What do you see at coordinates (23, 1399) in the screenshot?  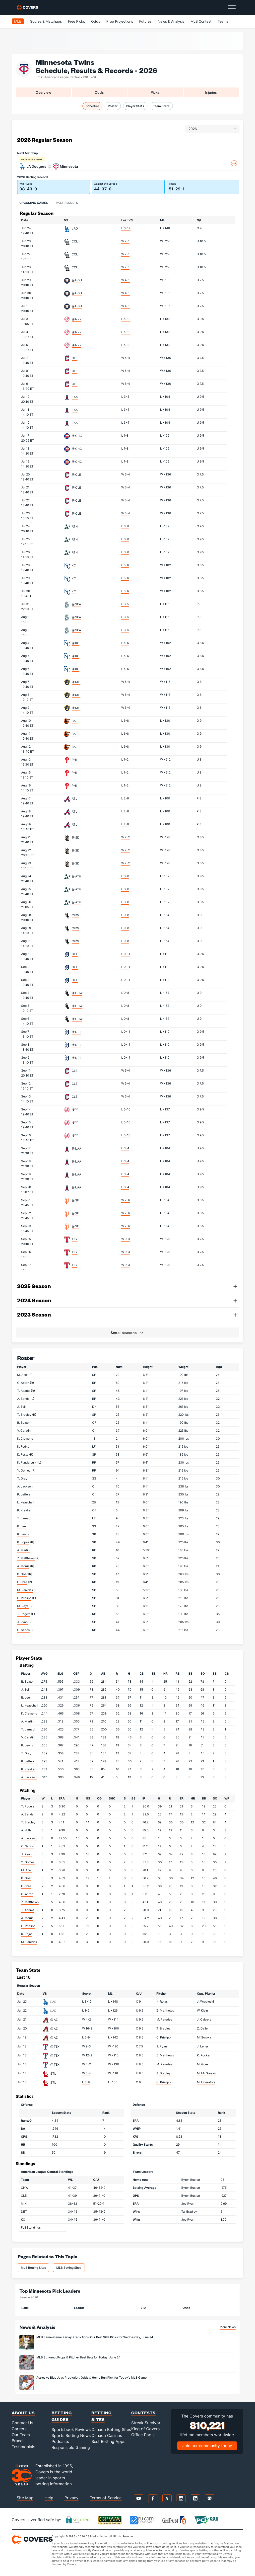 I see `A. Banda` at bounding box center [23, 1399].